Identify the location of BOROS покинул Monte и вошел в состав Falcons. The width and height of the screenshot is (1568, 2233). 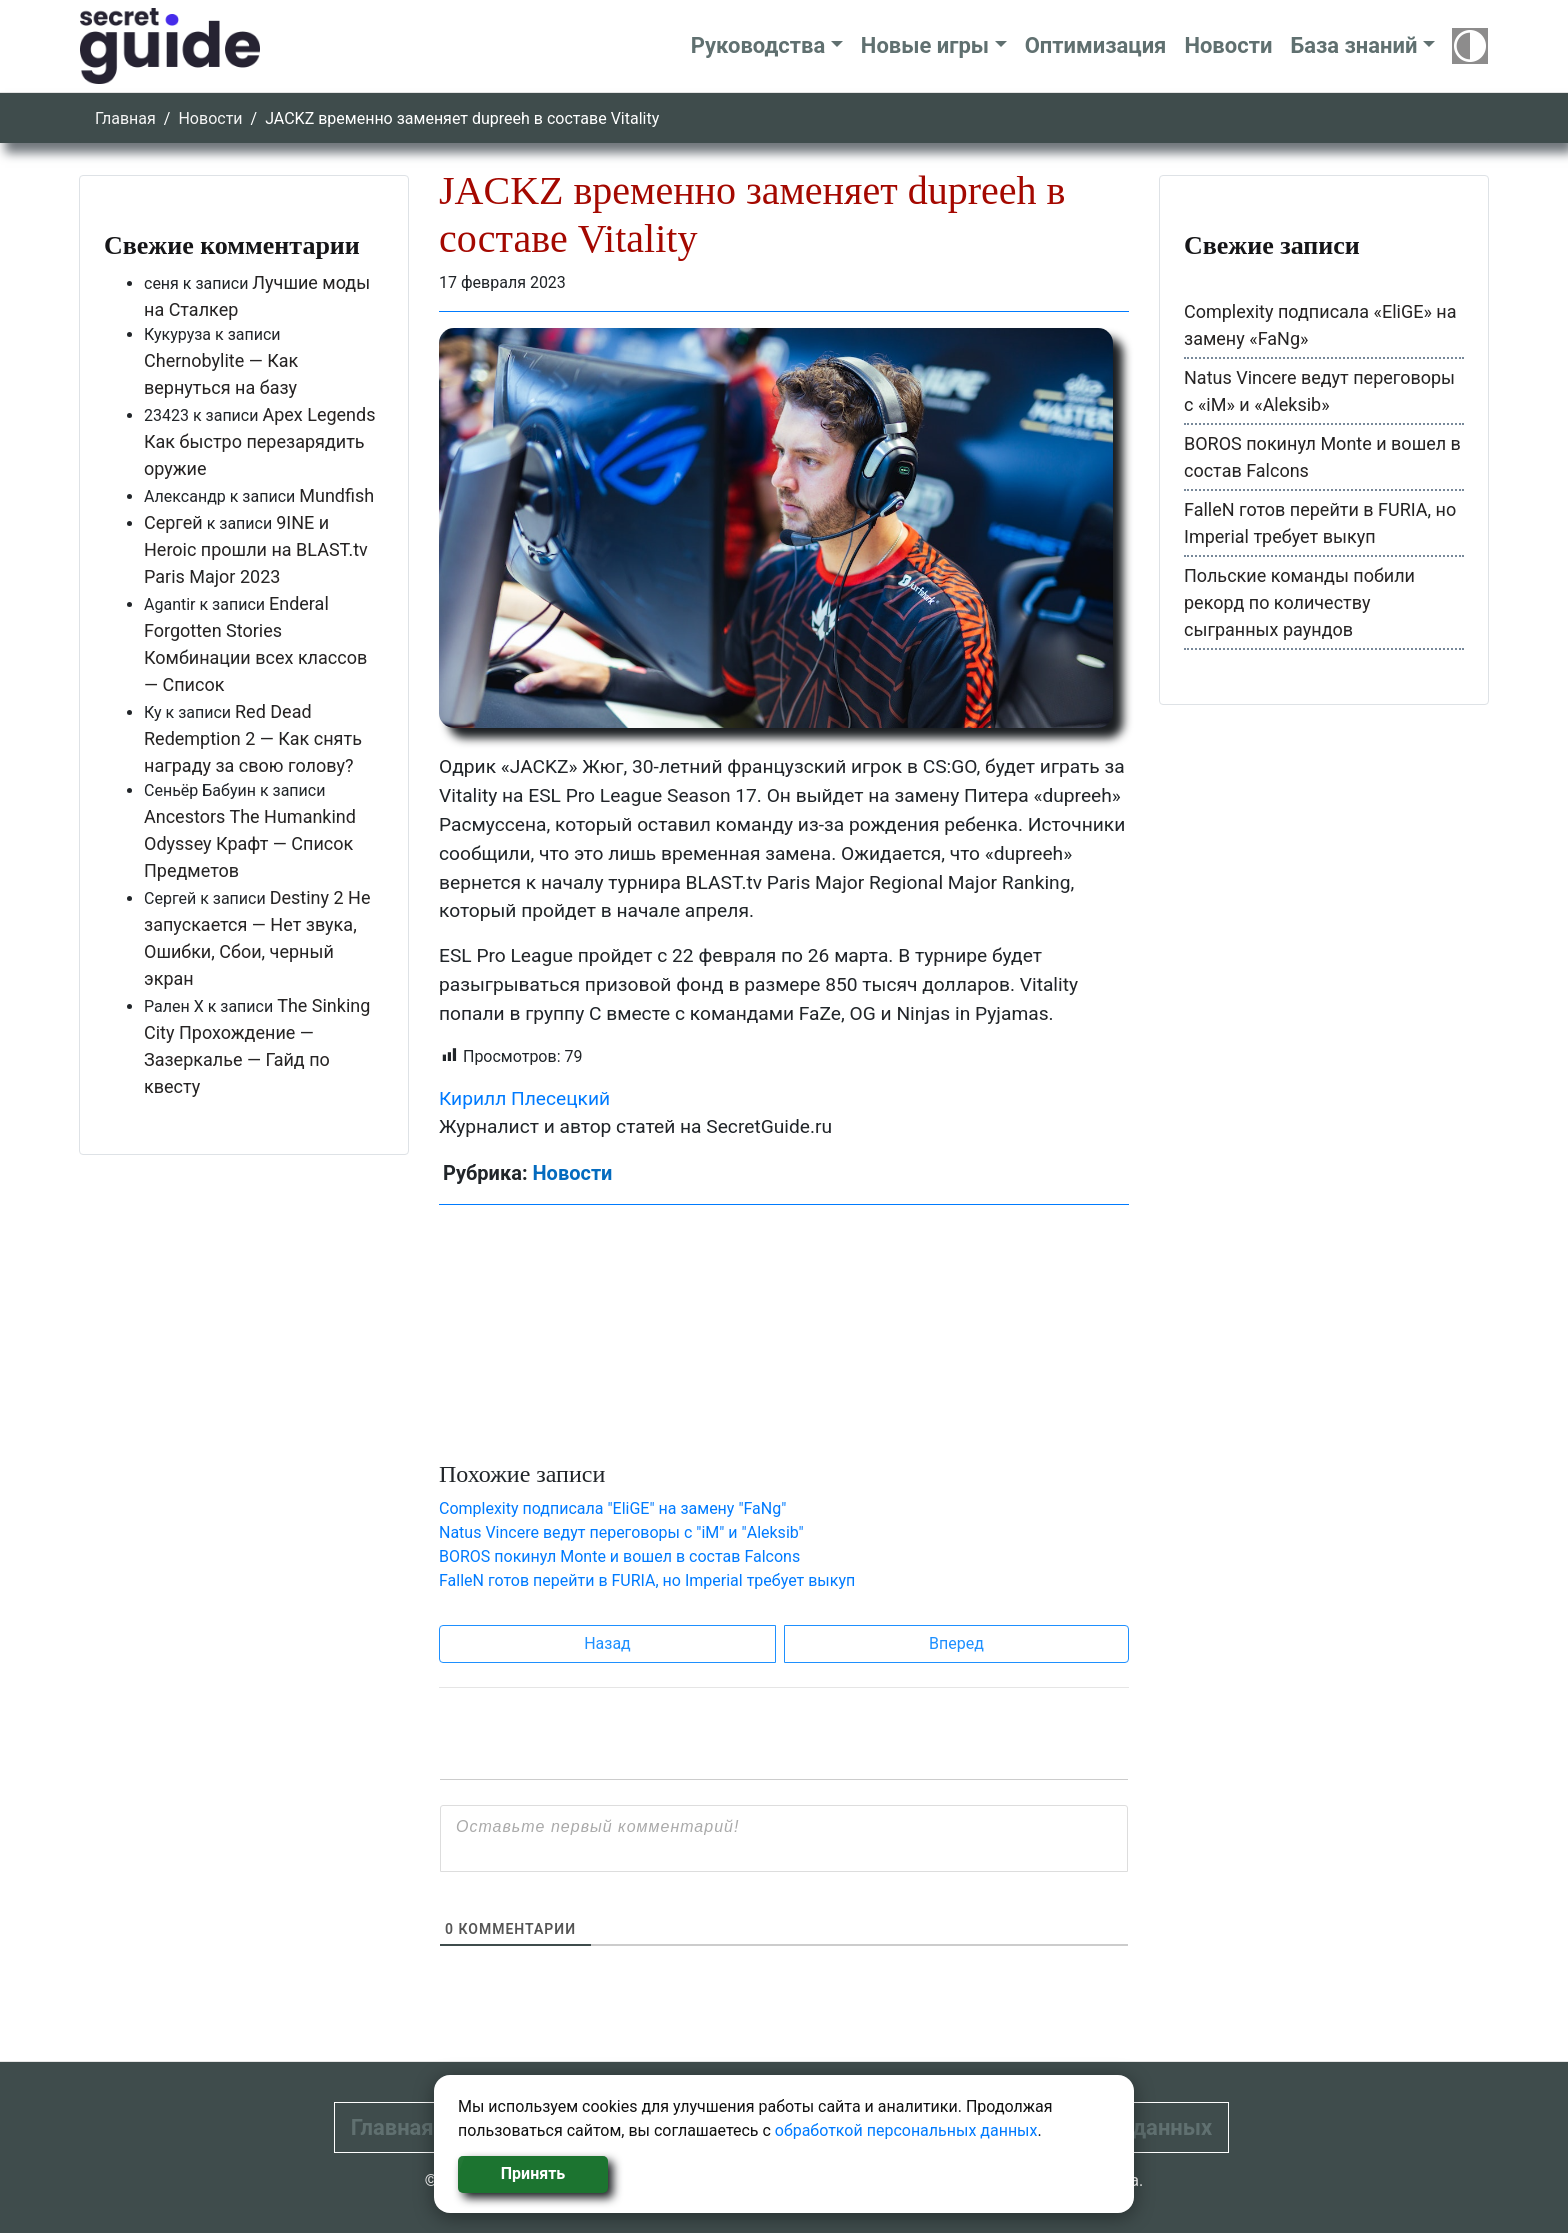
(619, 1556).